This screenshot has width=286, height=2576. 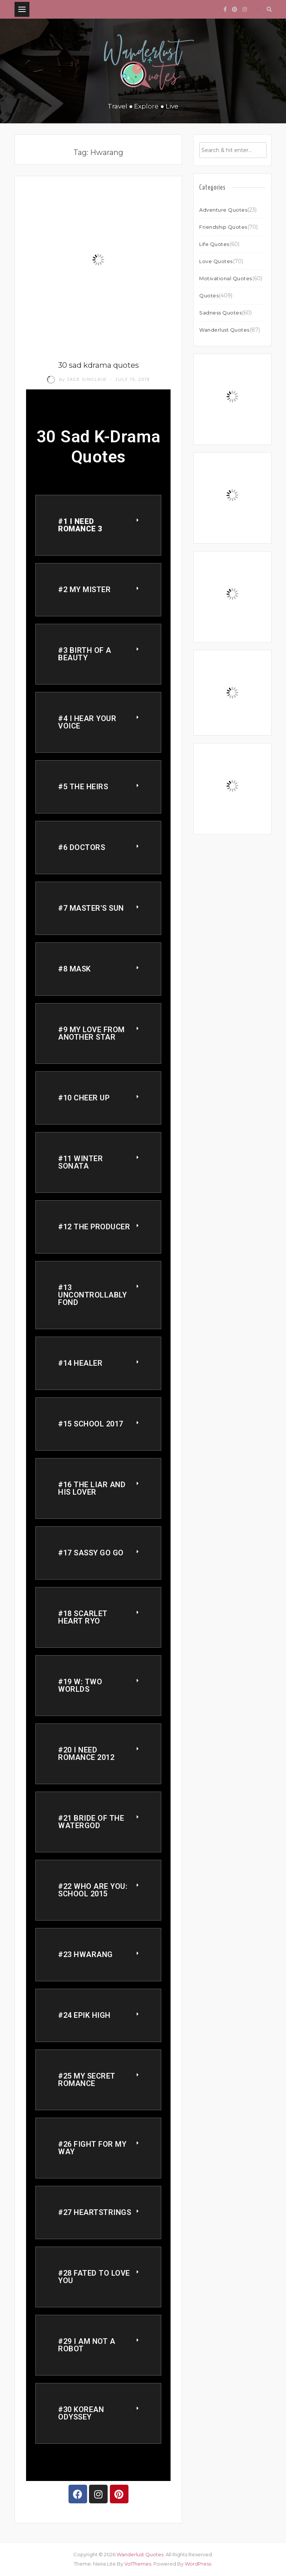 I want to click on #8 Mask, so click(x=74, y=968).